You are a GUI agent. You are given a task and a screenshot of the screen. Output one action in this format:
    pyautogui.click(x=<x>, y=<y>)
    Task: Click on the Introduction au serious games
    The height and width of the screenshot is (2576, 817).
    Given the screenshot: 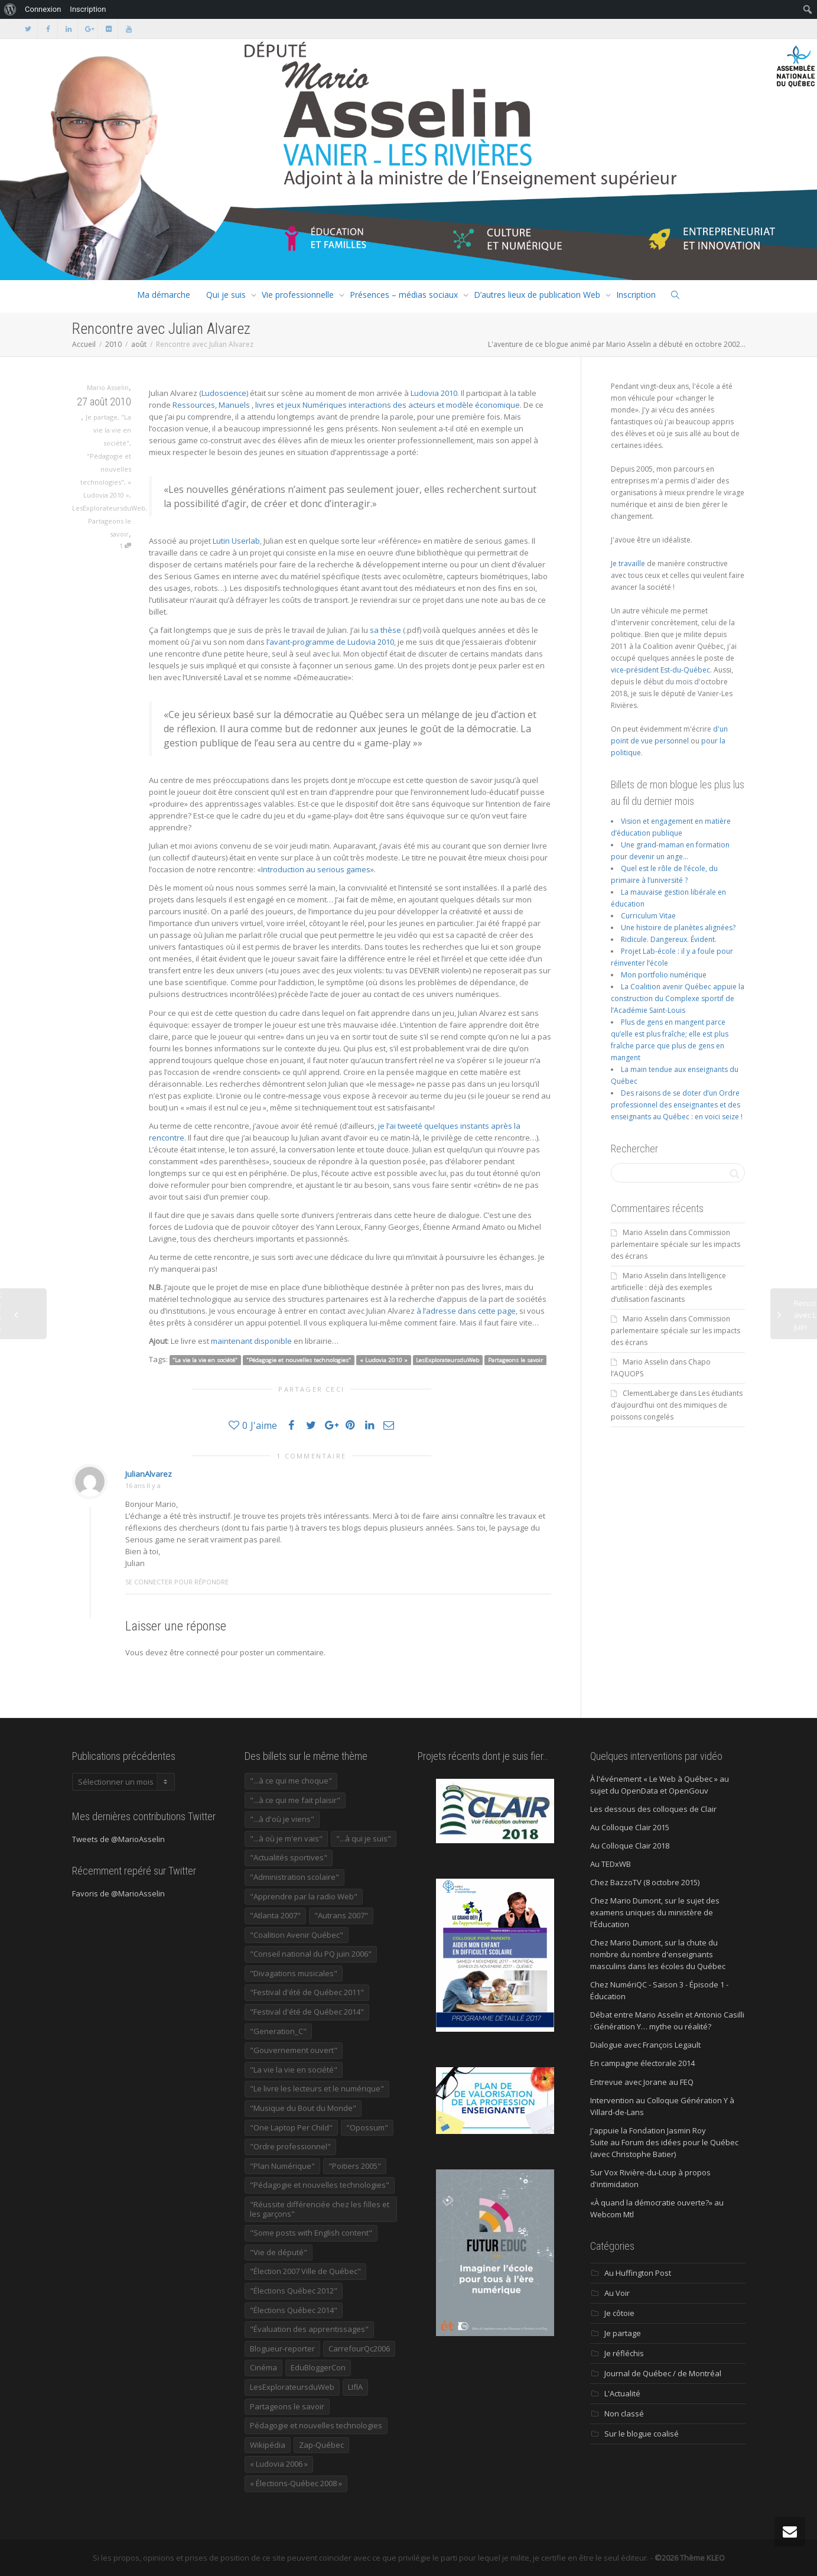 What is the action you would take?
    pyautogui.click(x=315, y=869)
    